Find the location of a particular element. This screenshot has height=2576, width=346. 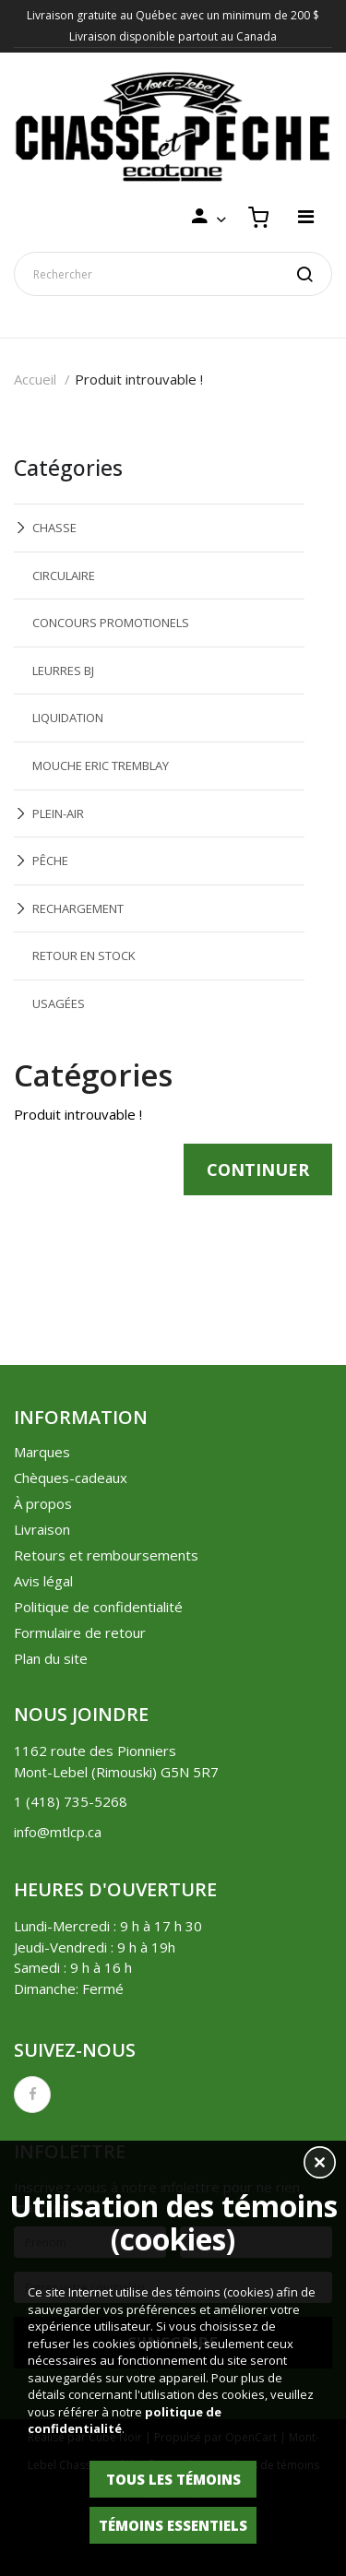

CHASSE is located at coordinates (54, 527).